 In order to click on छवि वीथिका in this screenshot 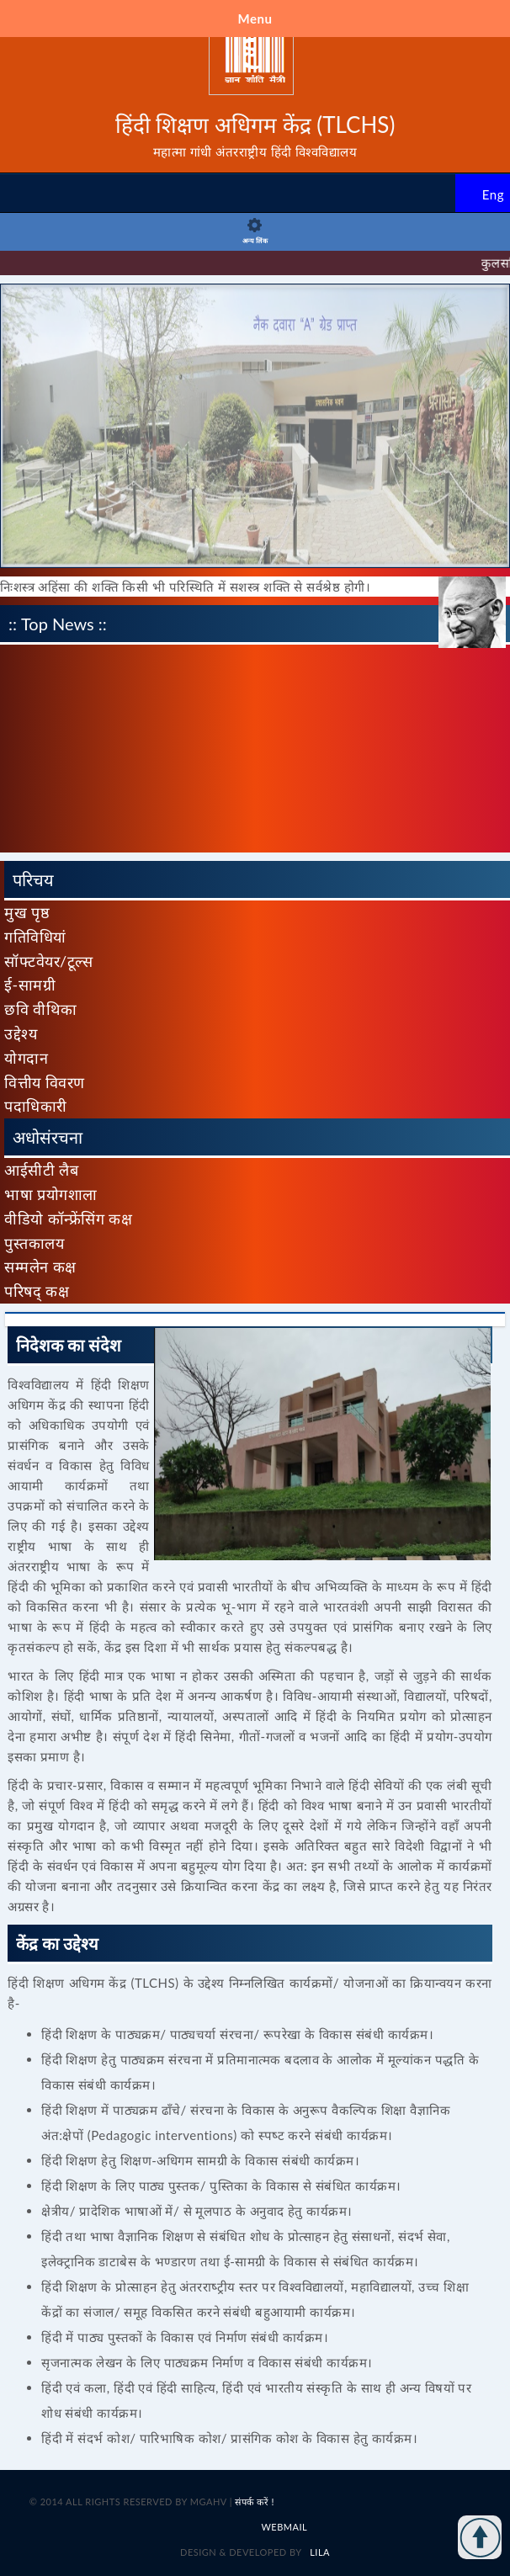, I will do `click(40, 1009)`.